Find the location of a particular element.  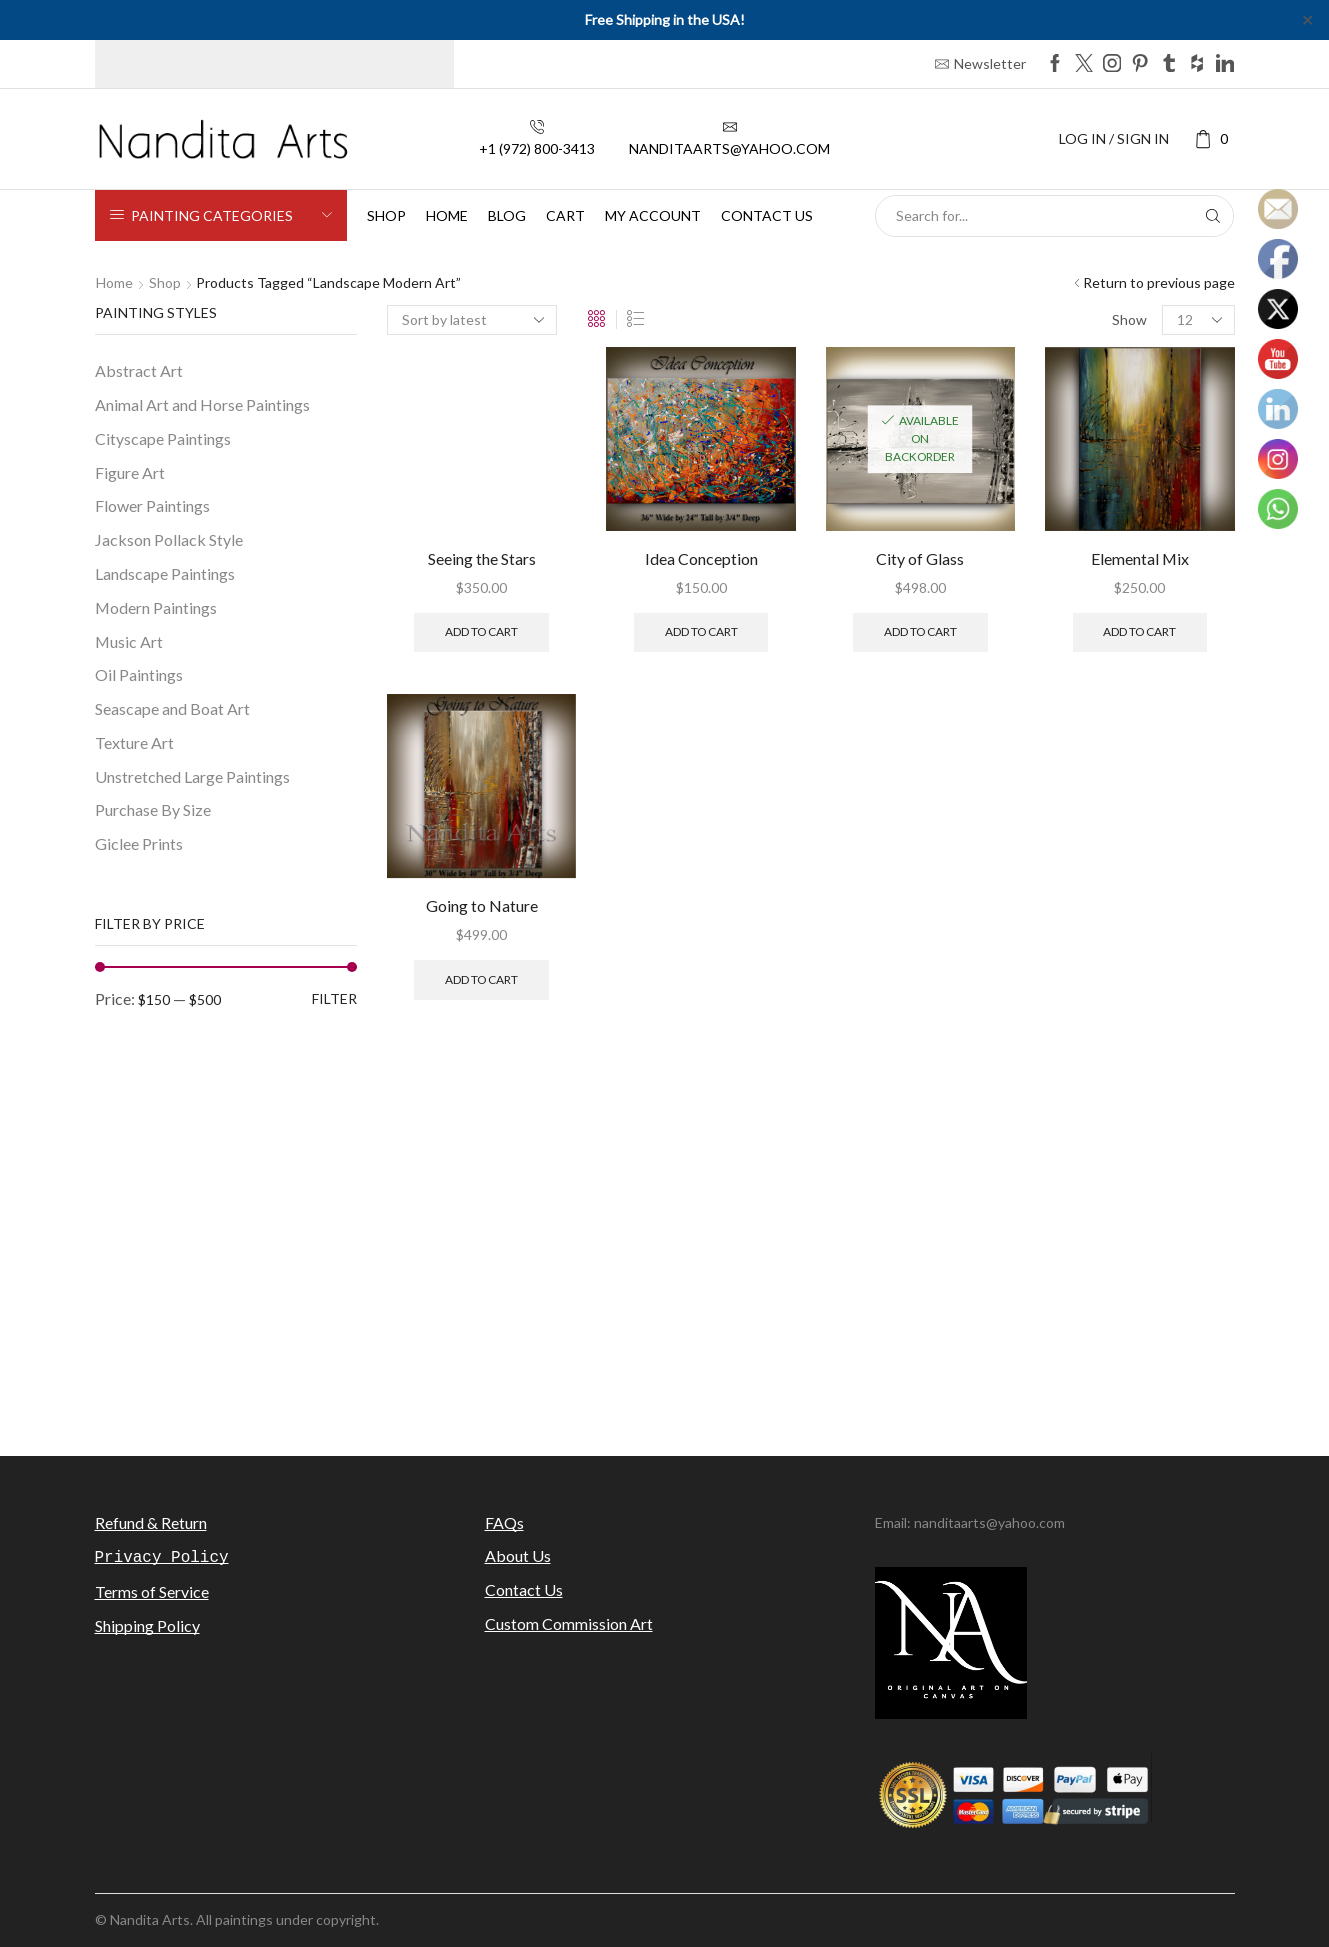

Add to cart [Add to cart: “City of Glass”] is located at coordinates (920, 631).